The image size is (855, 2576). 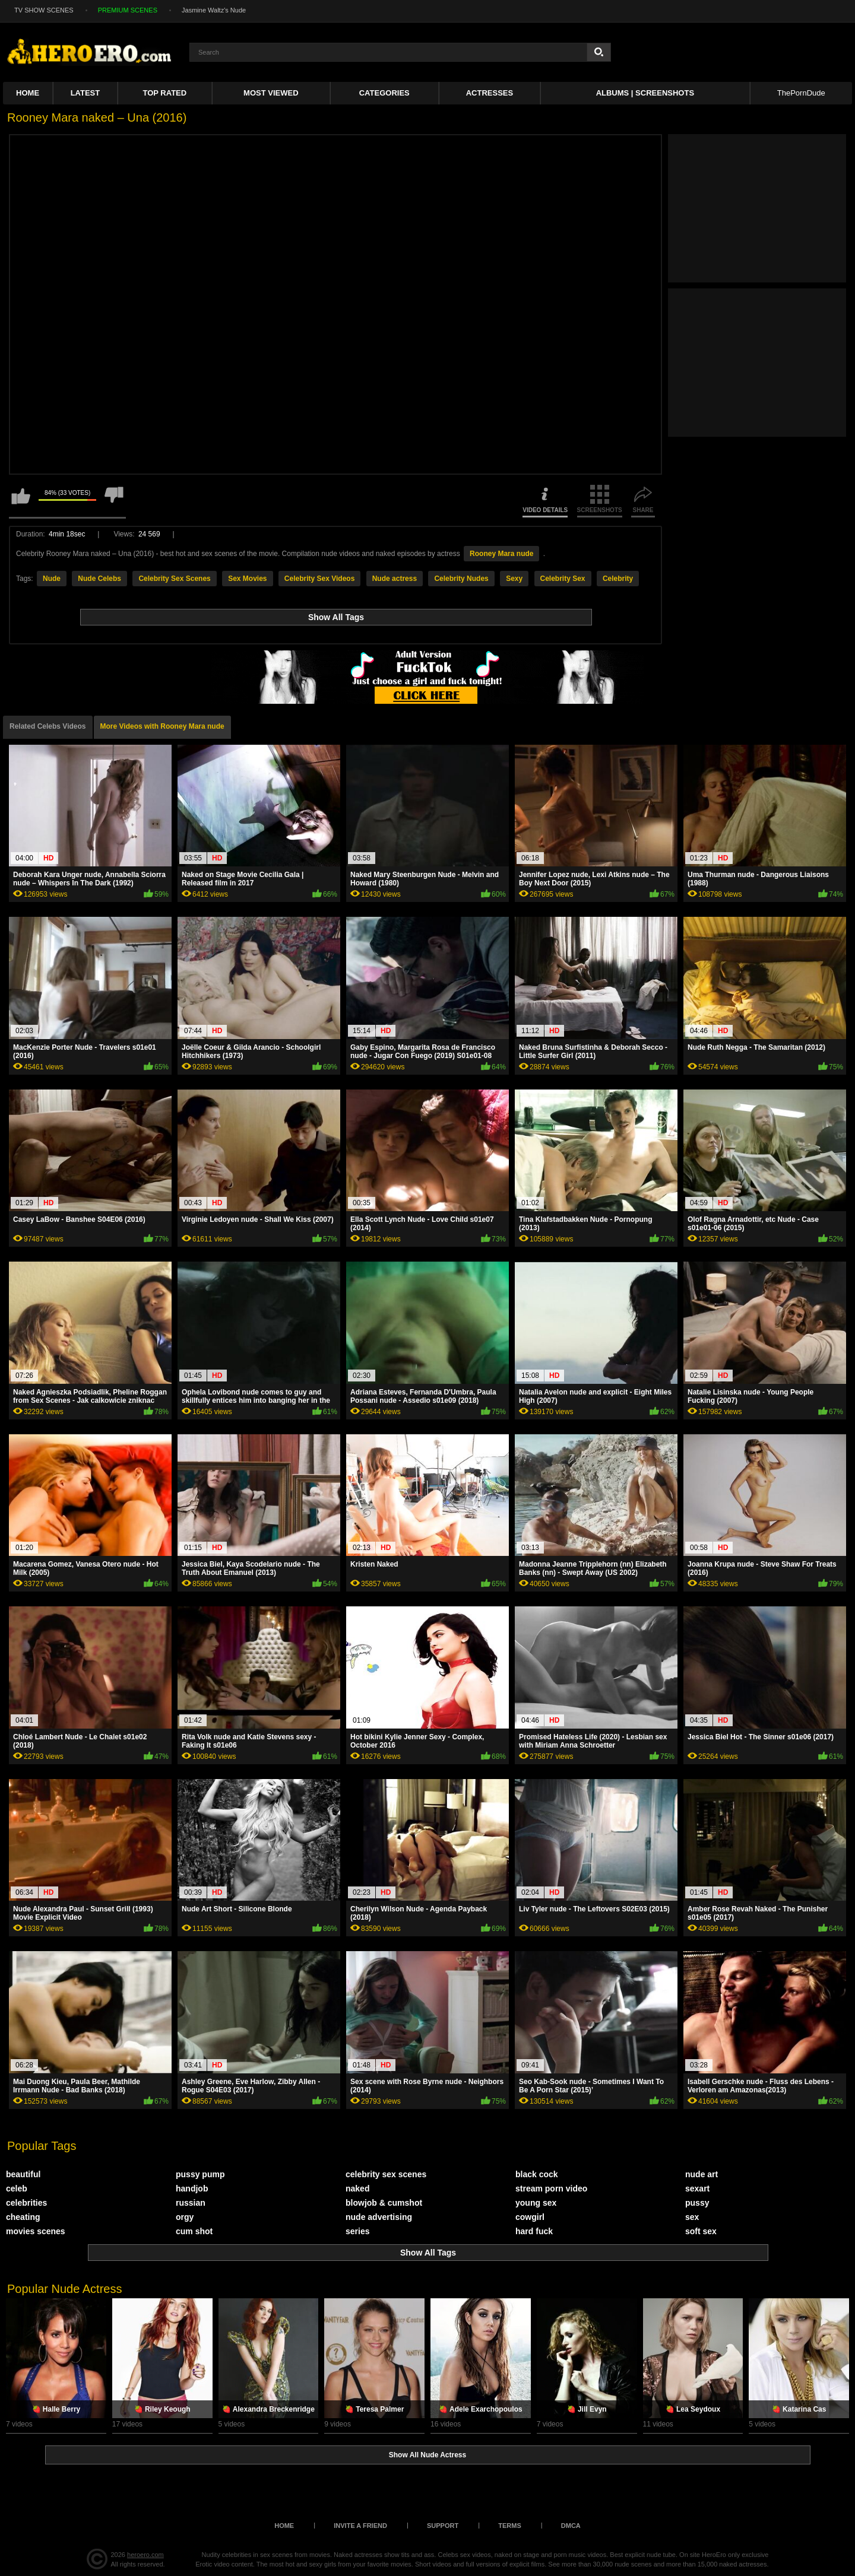 I want to click on ThePornDude, so click(x=801, y=92).